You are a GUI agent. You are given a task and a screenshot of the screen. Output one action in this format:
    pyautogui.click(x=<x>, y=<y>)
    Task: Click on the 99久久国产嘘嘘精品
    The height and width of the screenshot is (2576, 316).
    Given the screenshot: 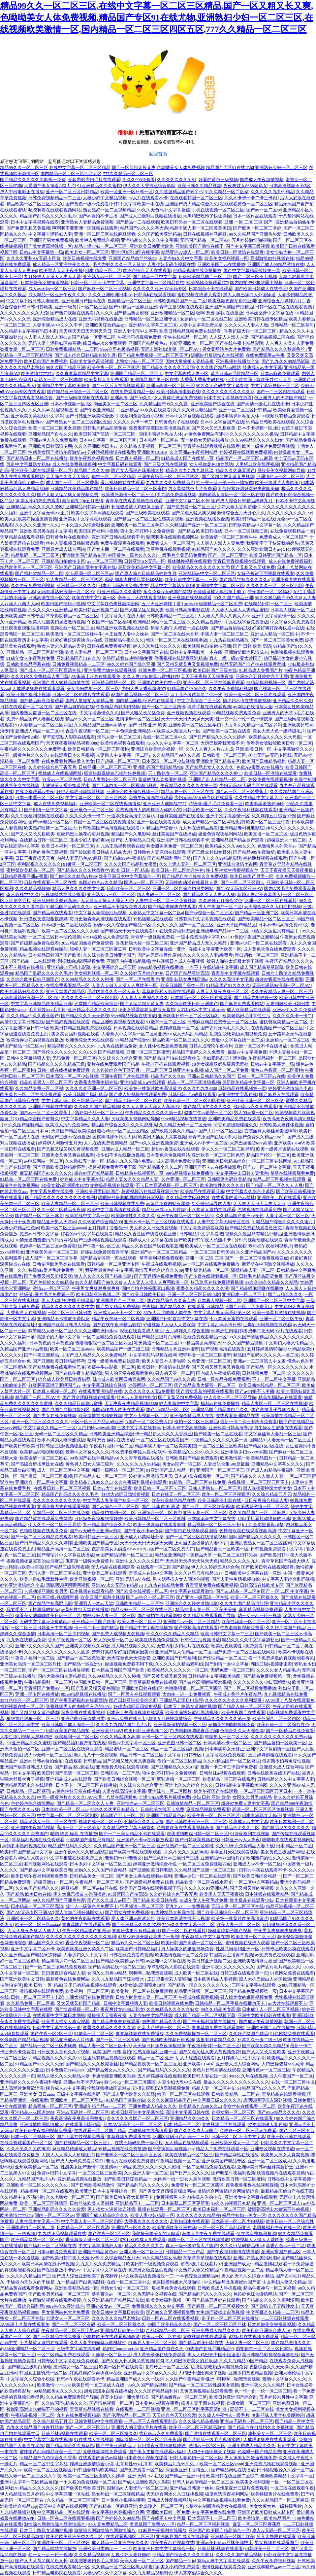 What is the action you would take?
    pyautogui.click(x=23, y=1124)
    